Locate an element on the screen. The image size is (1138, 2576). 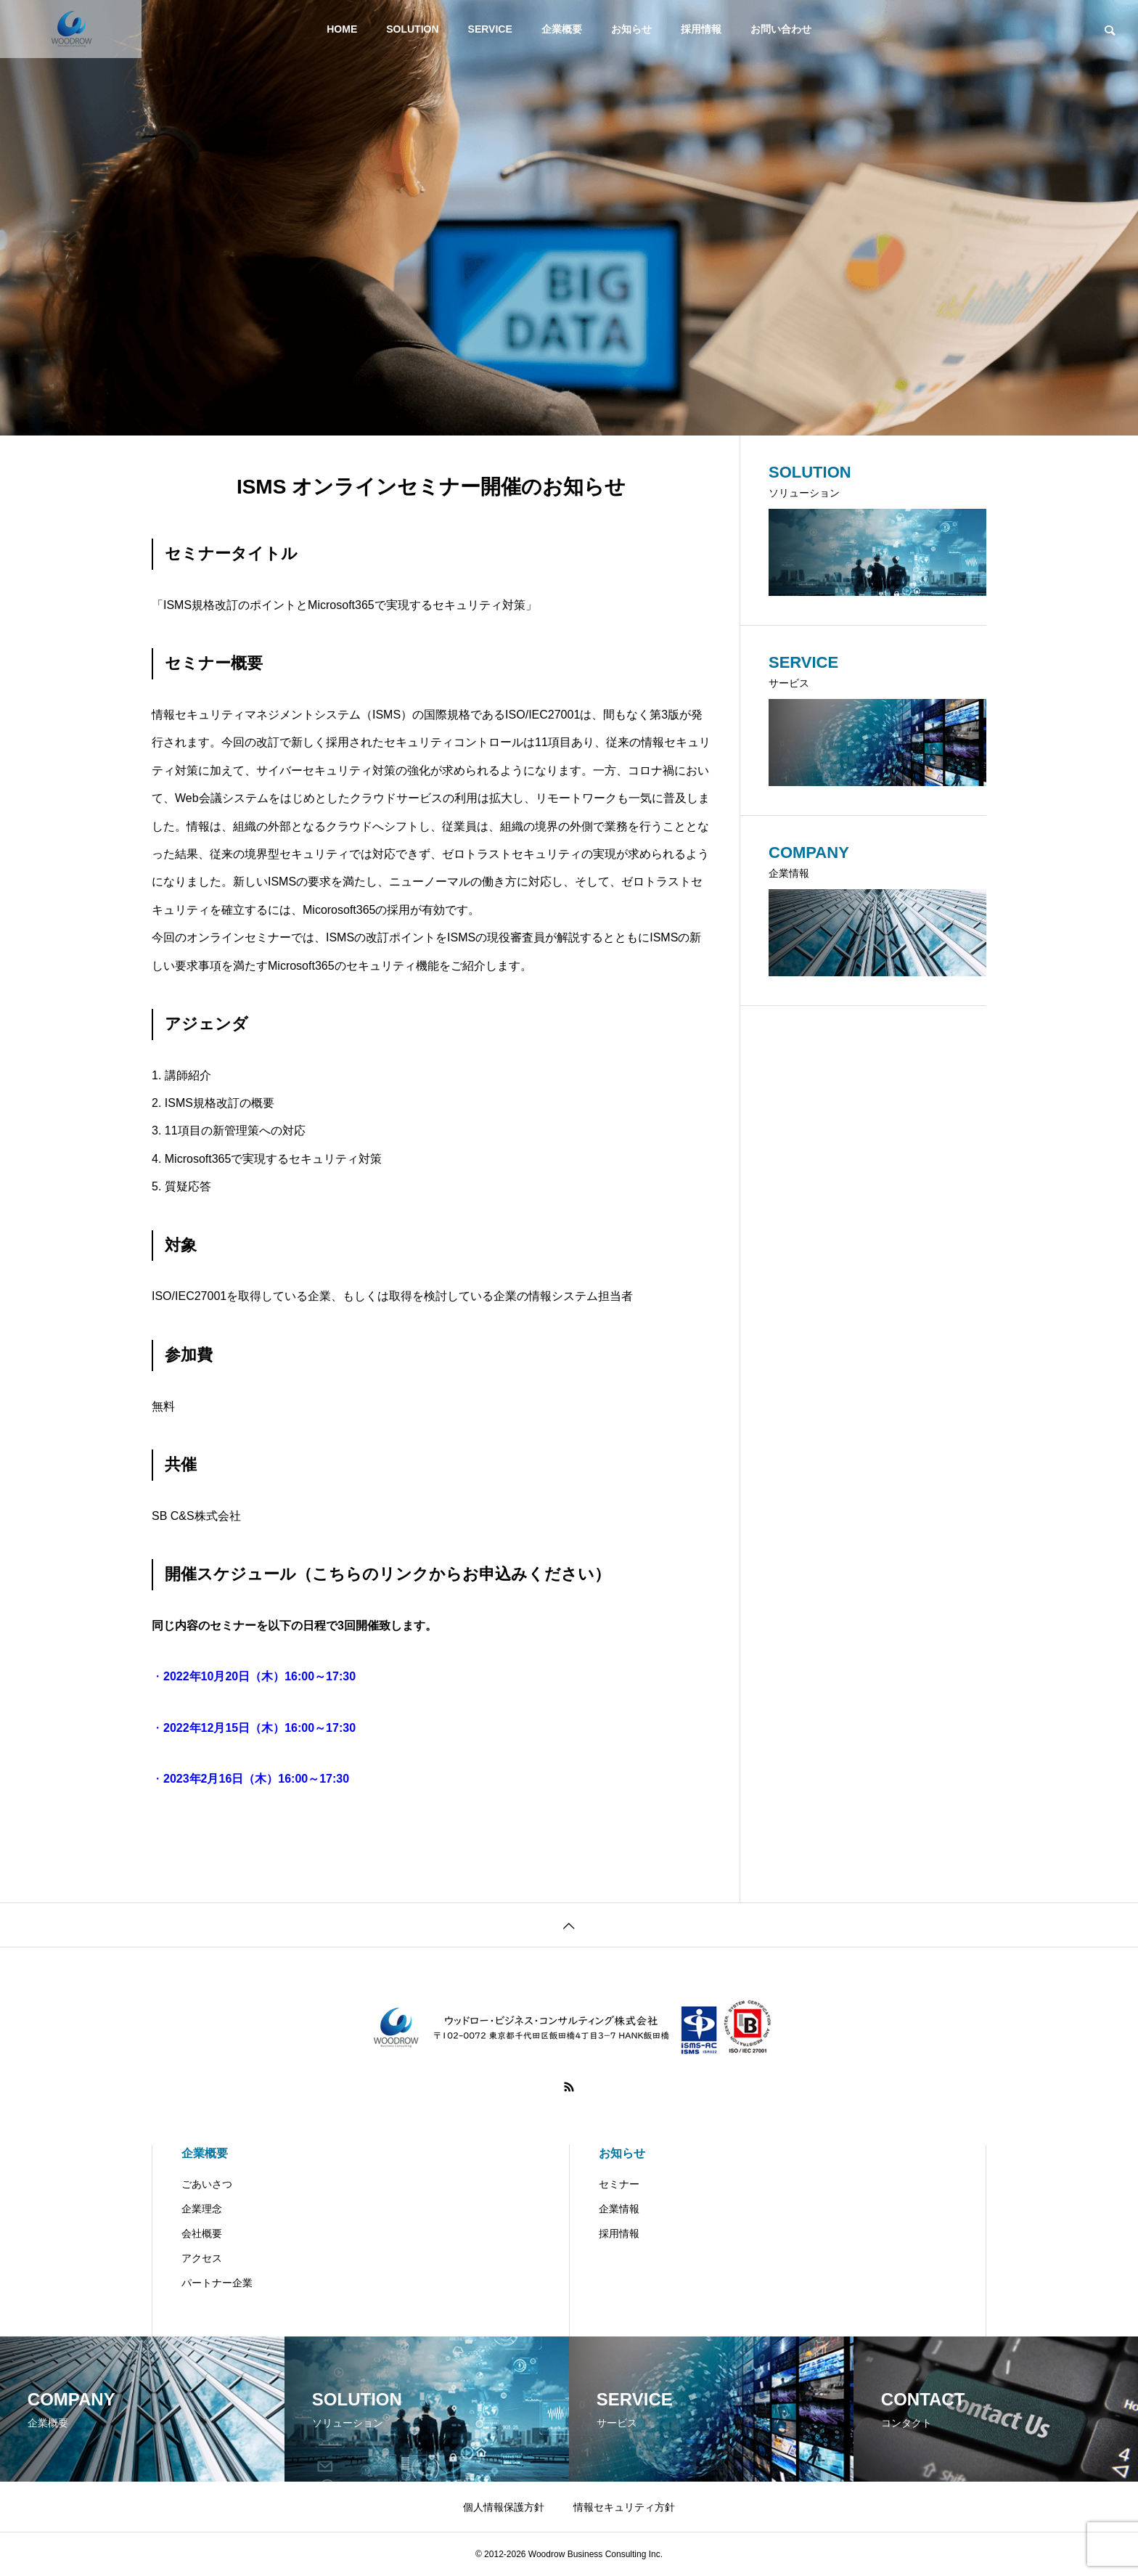
個人情報保護方針 is located at coordinates (503, 2507).